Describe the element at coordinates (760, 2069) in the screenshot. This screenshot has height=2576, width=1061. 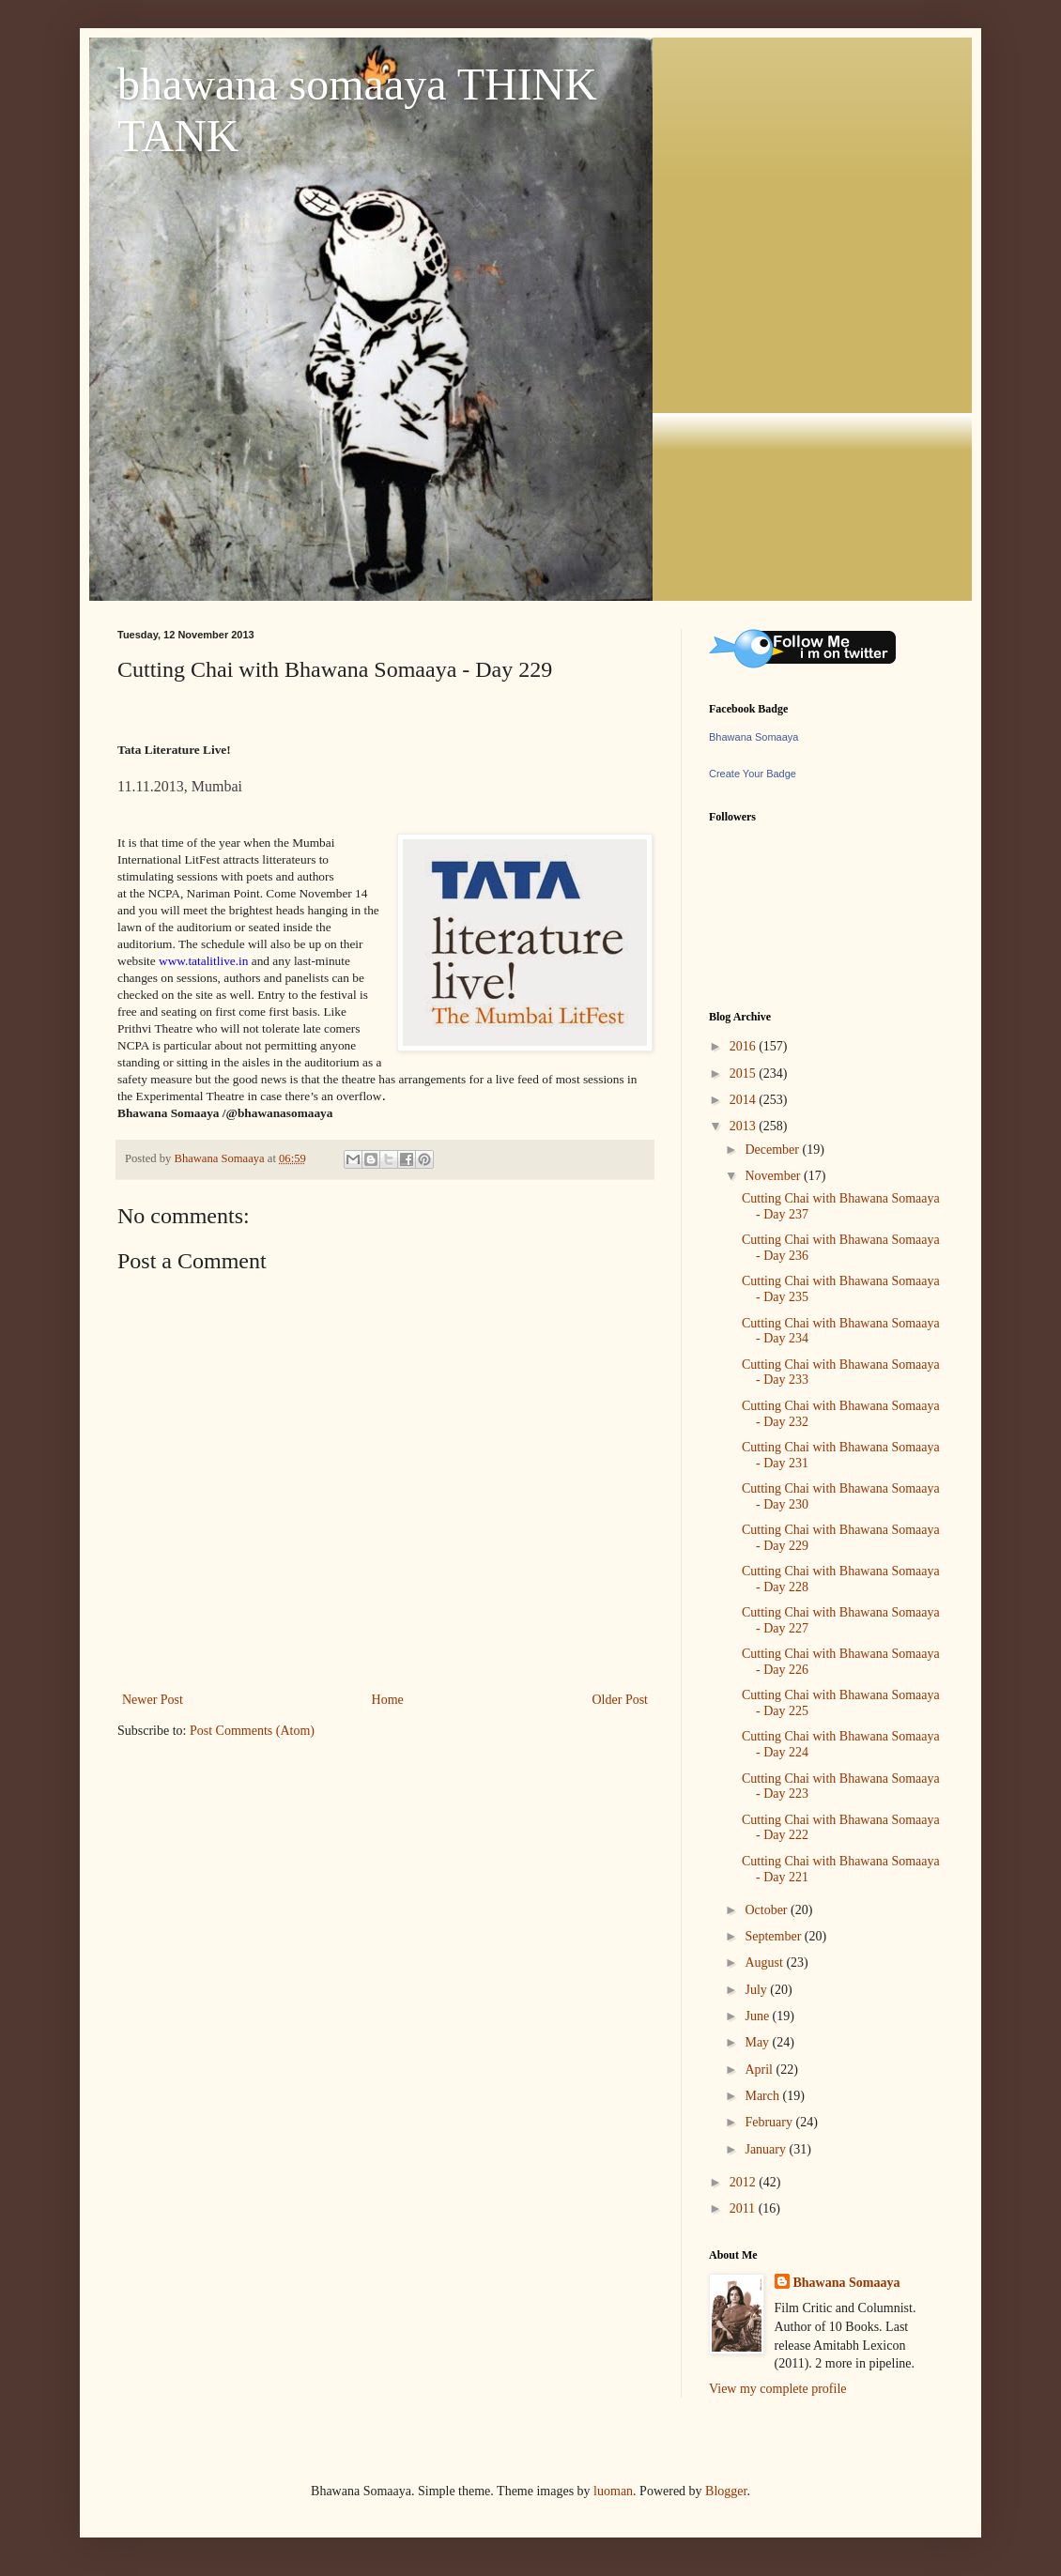
I see `April` at that location.